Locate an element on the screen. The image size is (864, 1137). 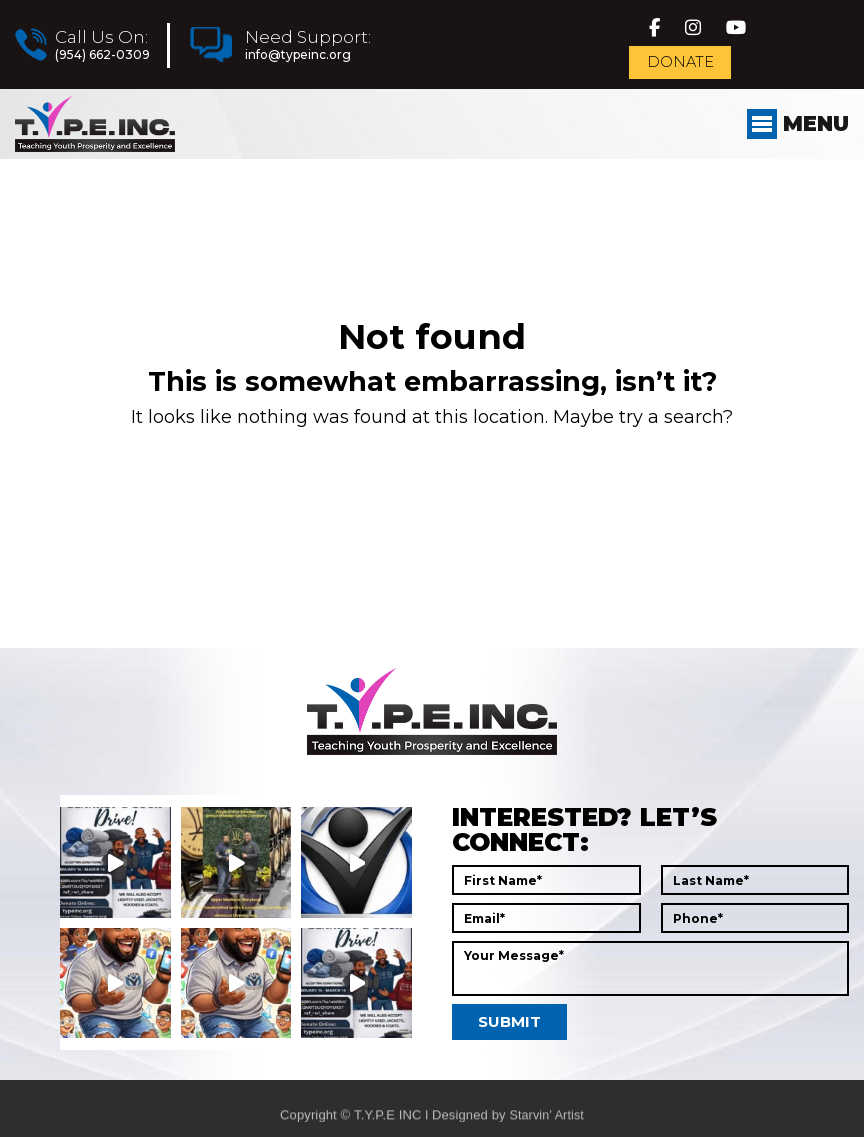
Starvin’ Artist is located at coordinates (546, 1127).